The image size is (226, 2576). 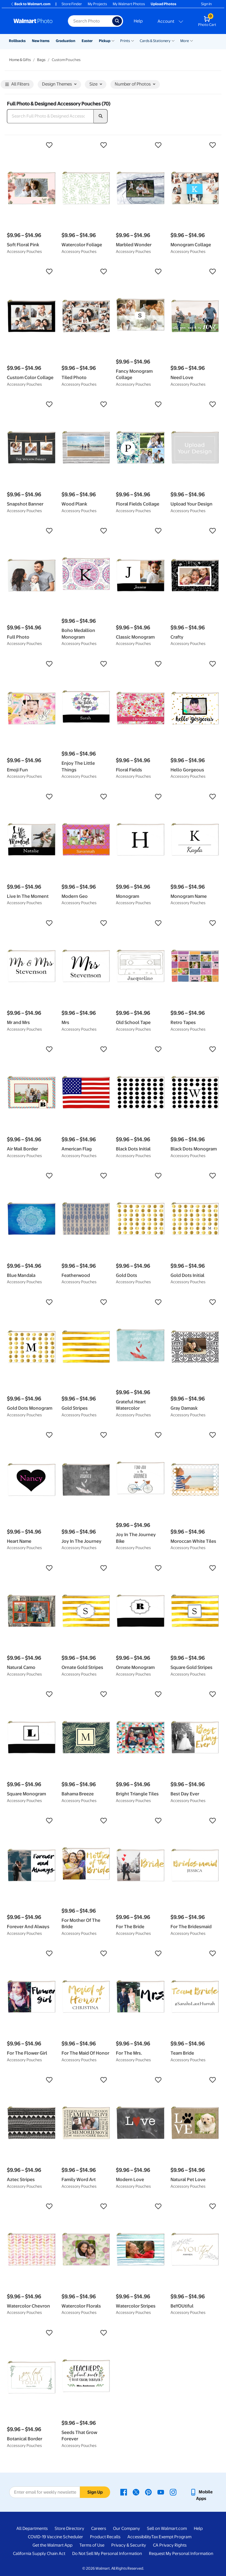 What do you see at coordinates (171, 2536) in the screenshot?
I see `Tax Exempt Program [Tax Exempt Program - opens in a new window]` at bounding box center [171, 2536].